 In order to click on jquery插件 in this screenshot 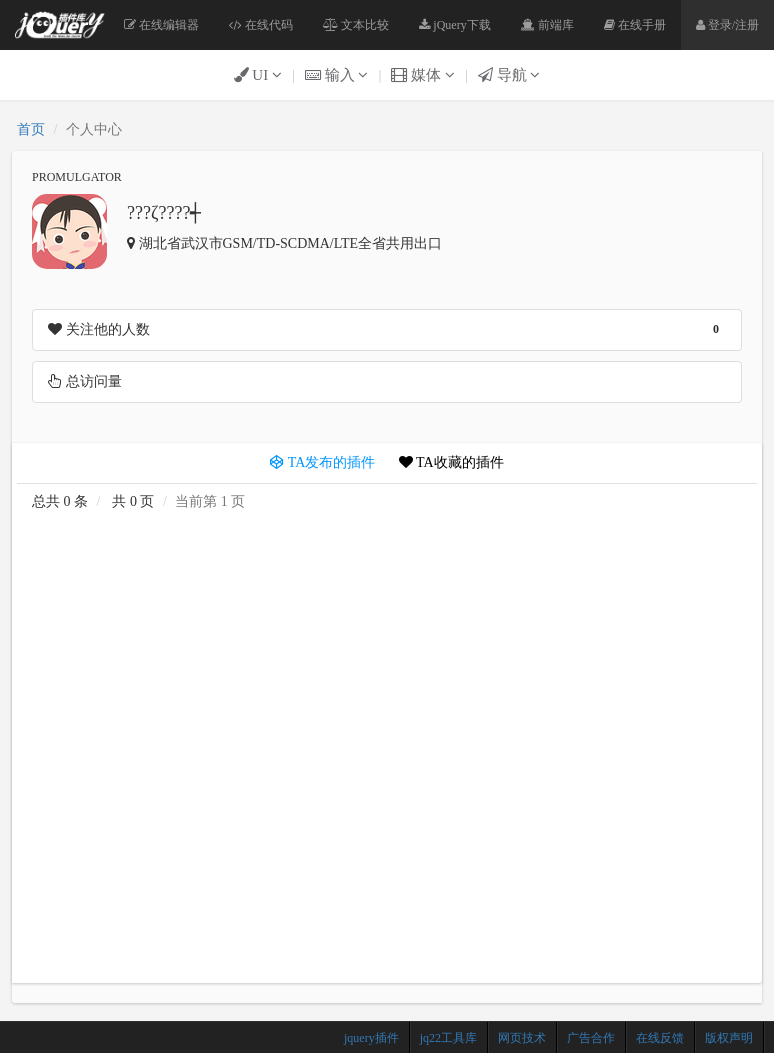, I will do `click(371, 1038)`.